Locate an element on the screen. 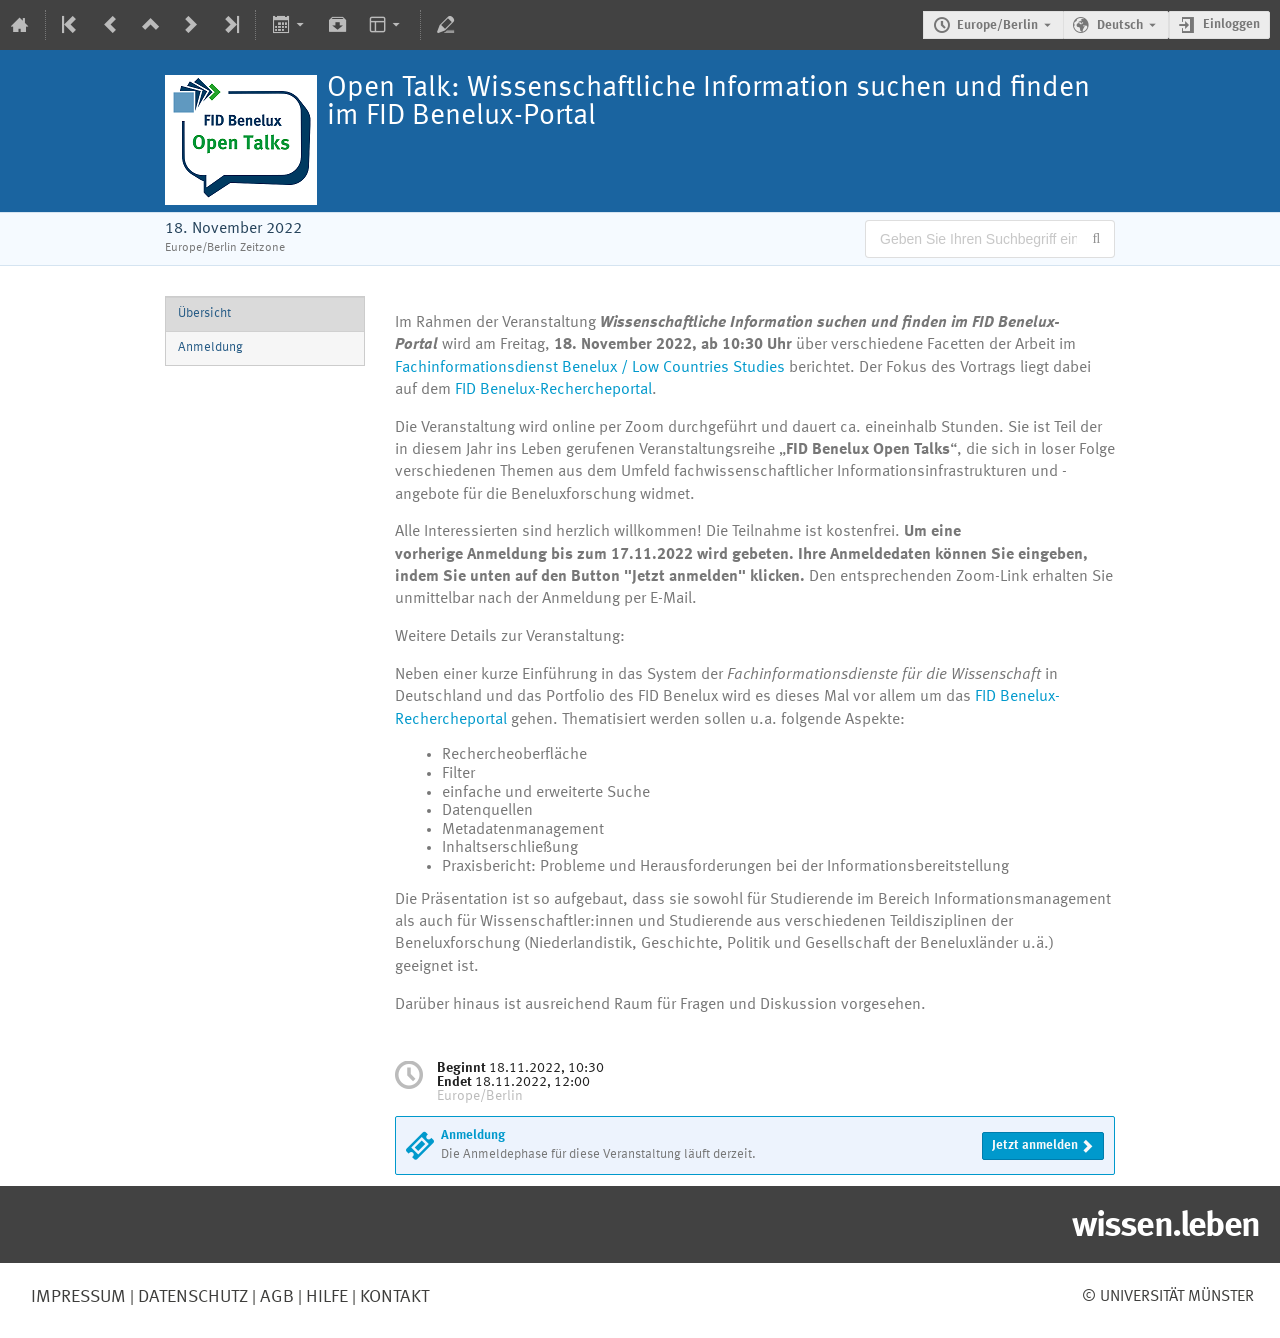 This screenshot has height=1338, width=1280. Kontakt is located at coordinates (394, 1297).